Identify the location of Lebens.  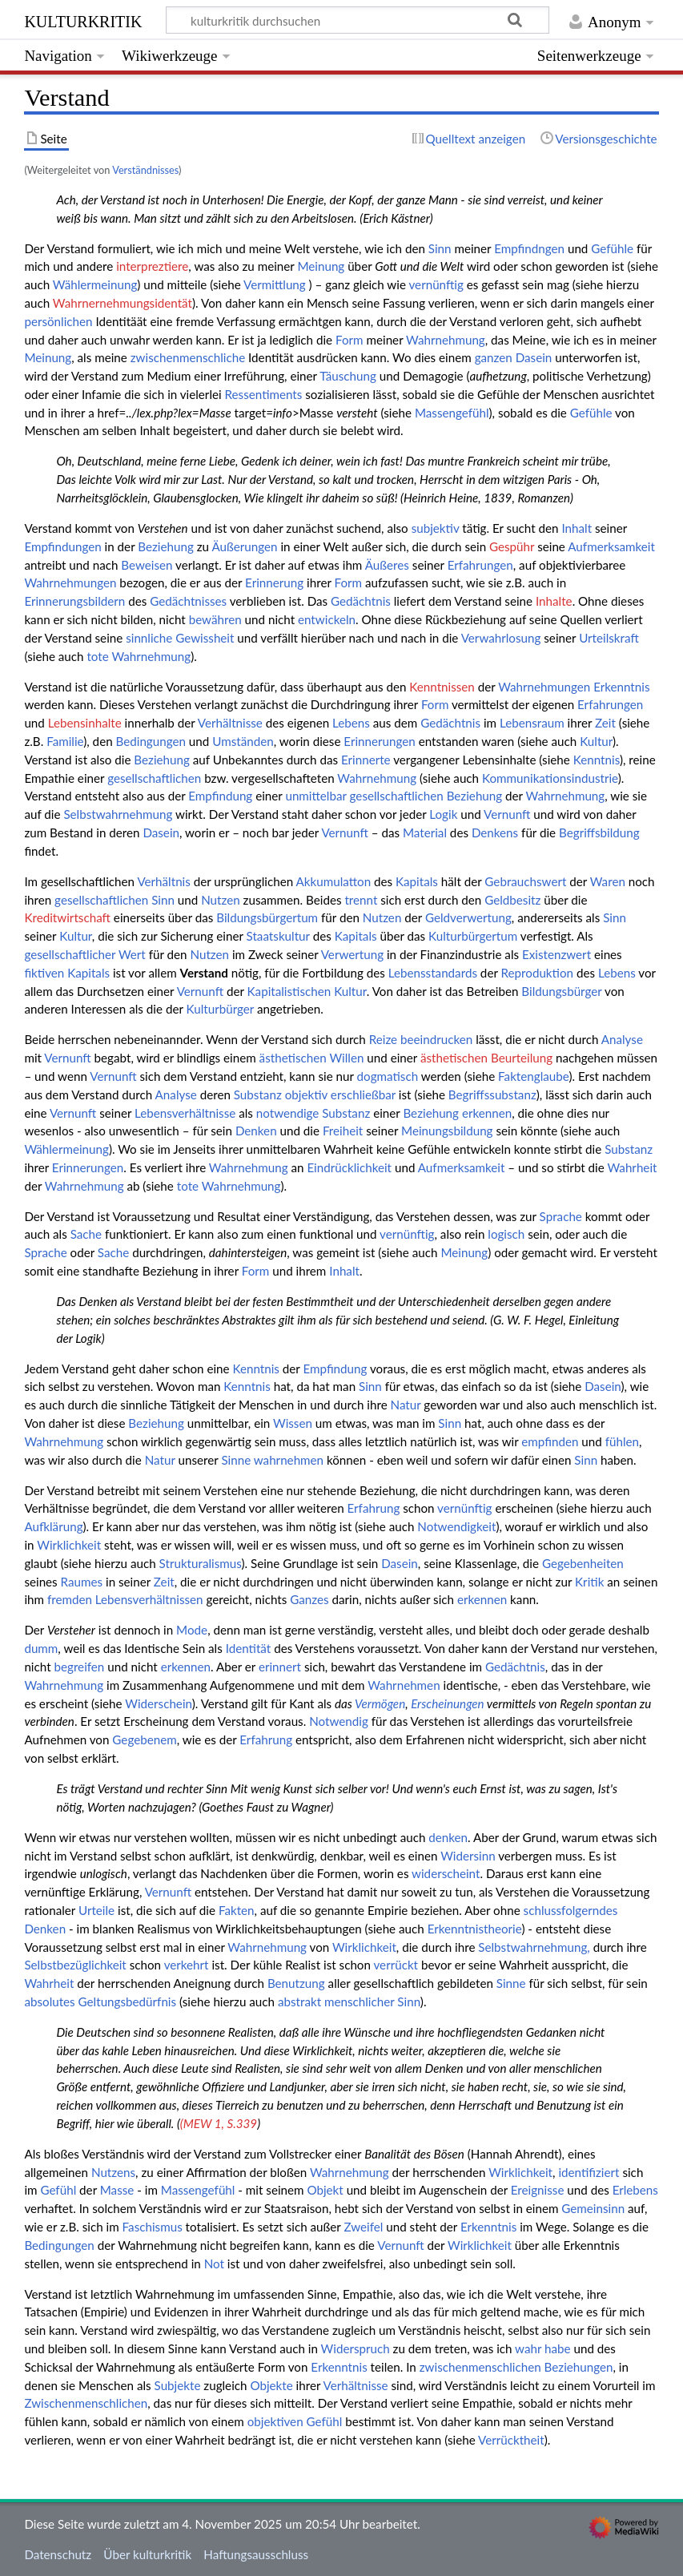
(351, 723).